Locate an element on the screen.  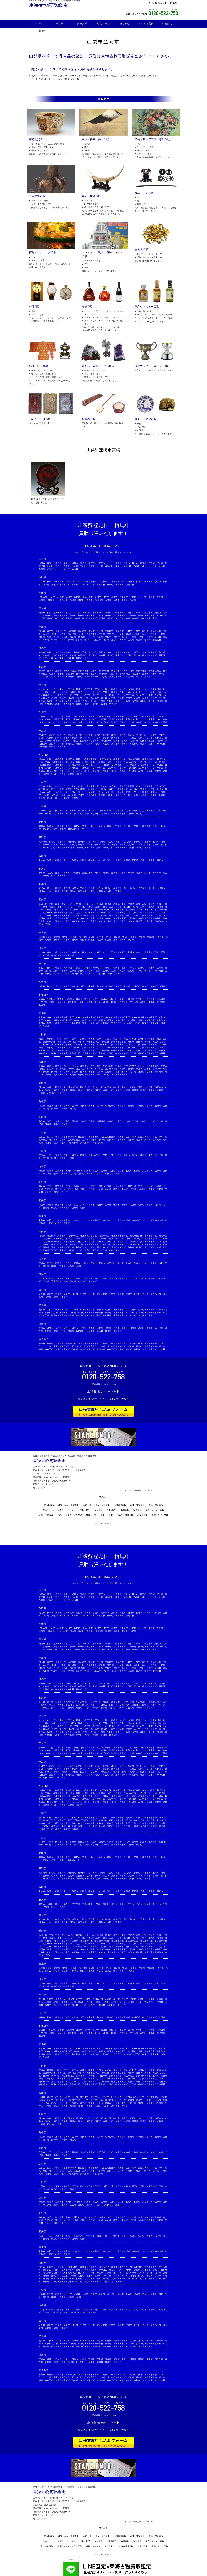
岩国市 is located at coordinates (75, 1155).